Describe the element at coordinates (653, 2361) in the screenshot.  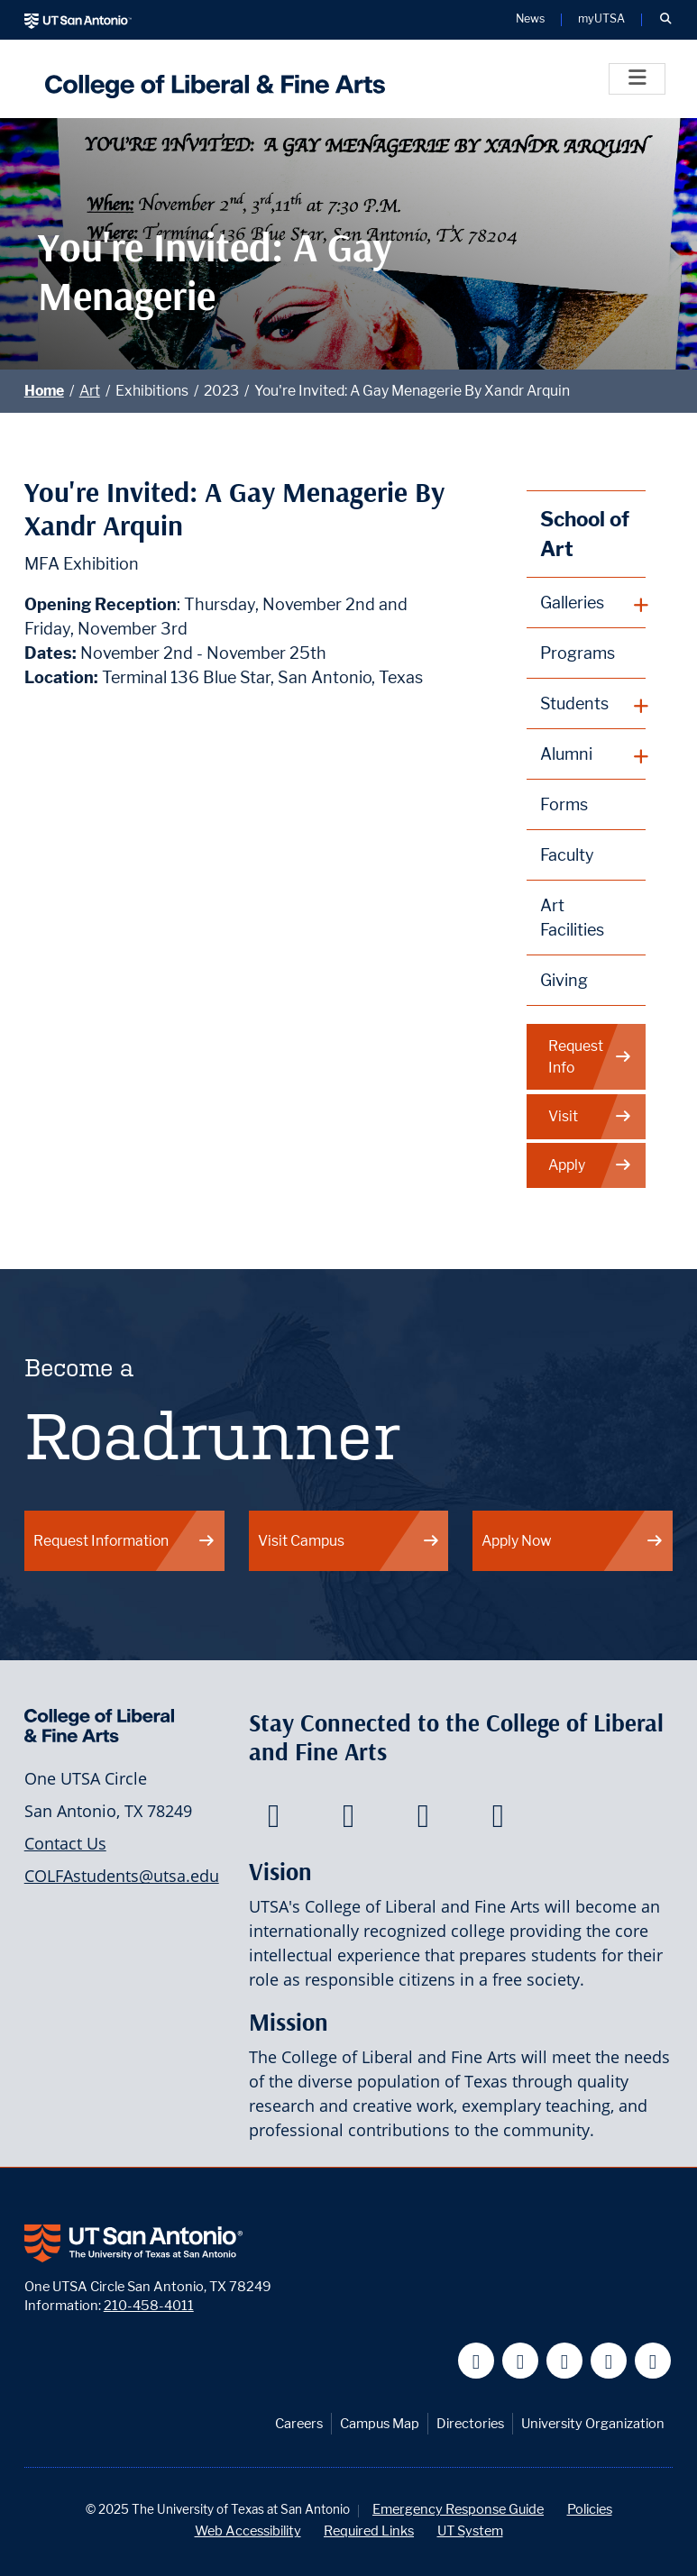
I see `[UT San Antonio on Instagram]` at that location.